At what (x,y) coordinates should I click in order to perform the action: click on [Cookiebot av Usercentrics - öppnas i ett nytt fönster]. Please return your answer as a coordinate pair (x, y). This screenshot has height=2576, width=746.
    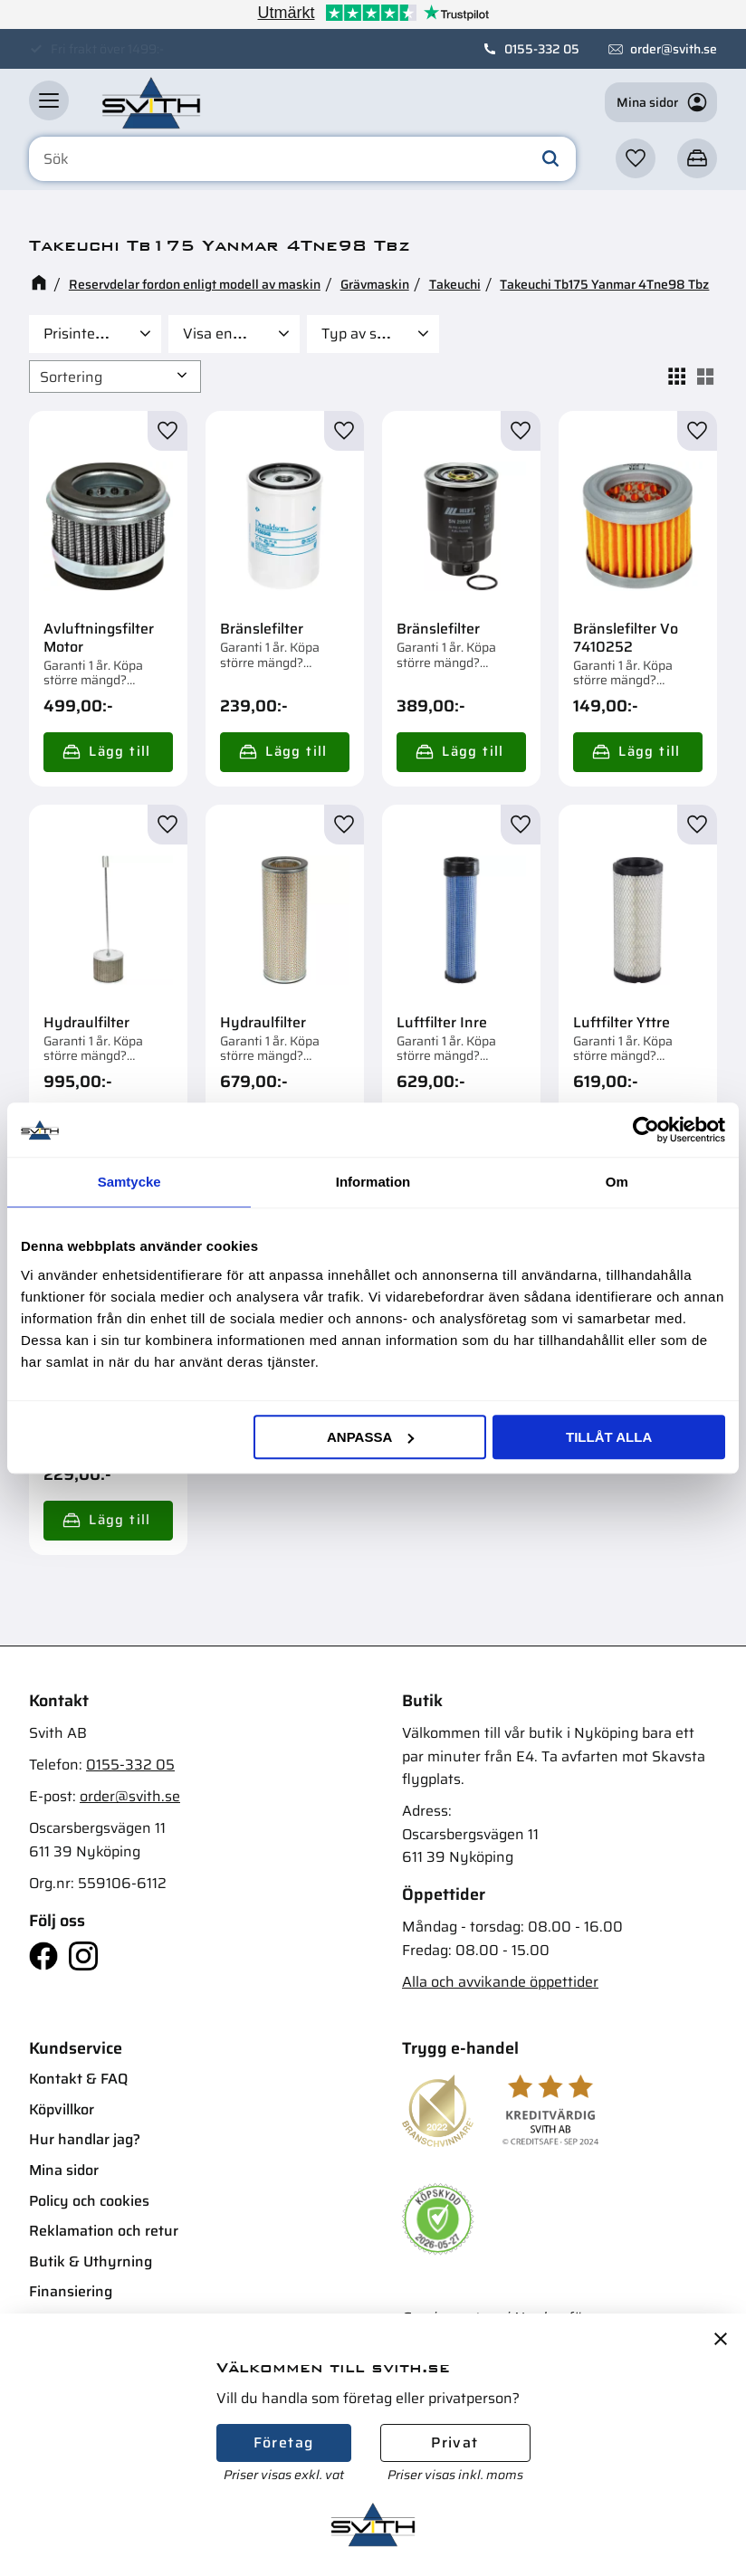
    Looking at the image, I should click on (646, 1129).